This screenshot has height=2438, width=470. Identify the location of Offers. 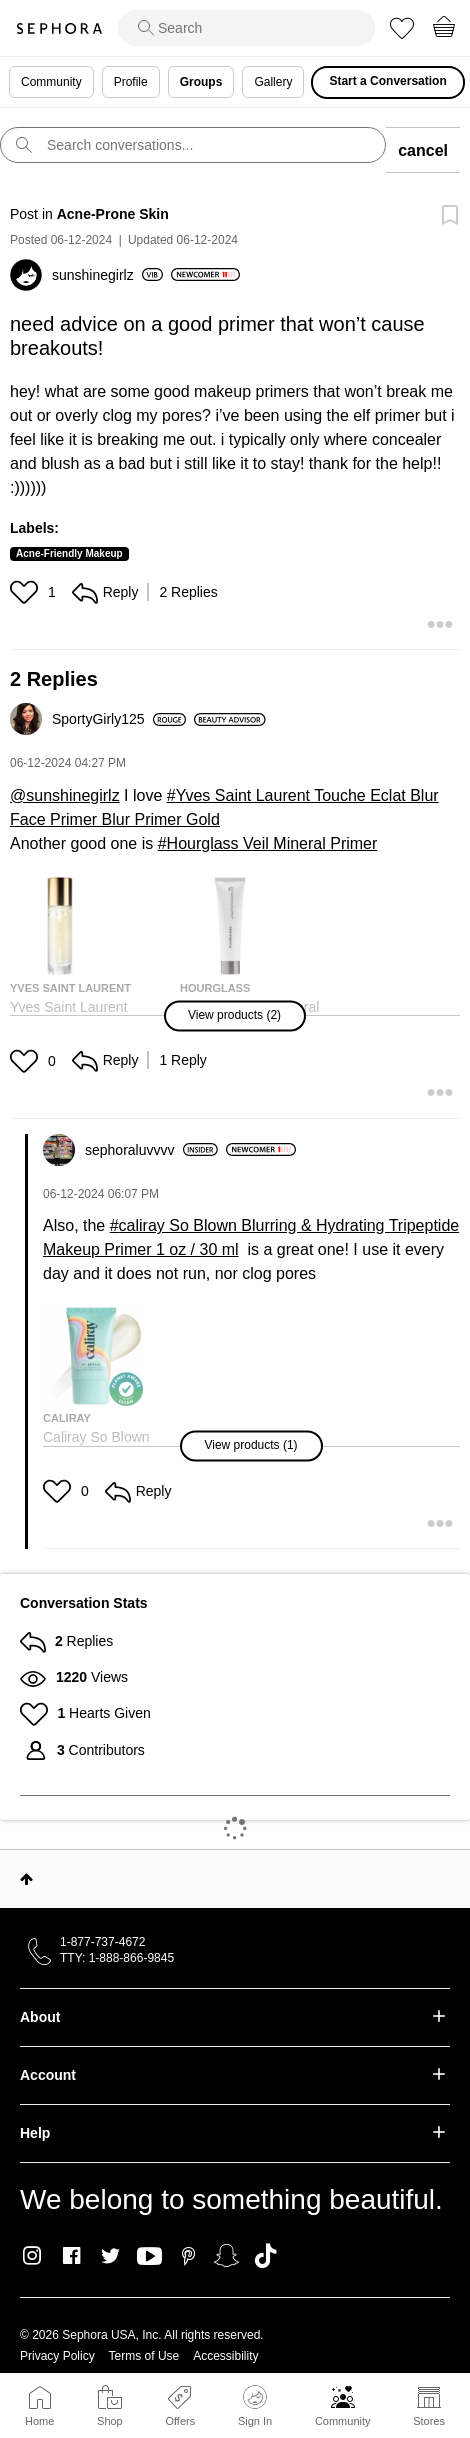
(180, 2421).